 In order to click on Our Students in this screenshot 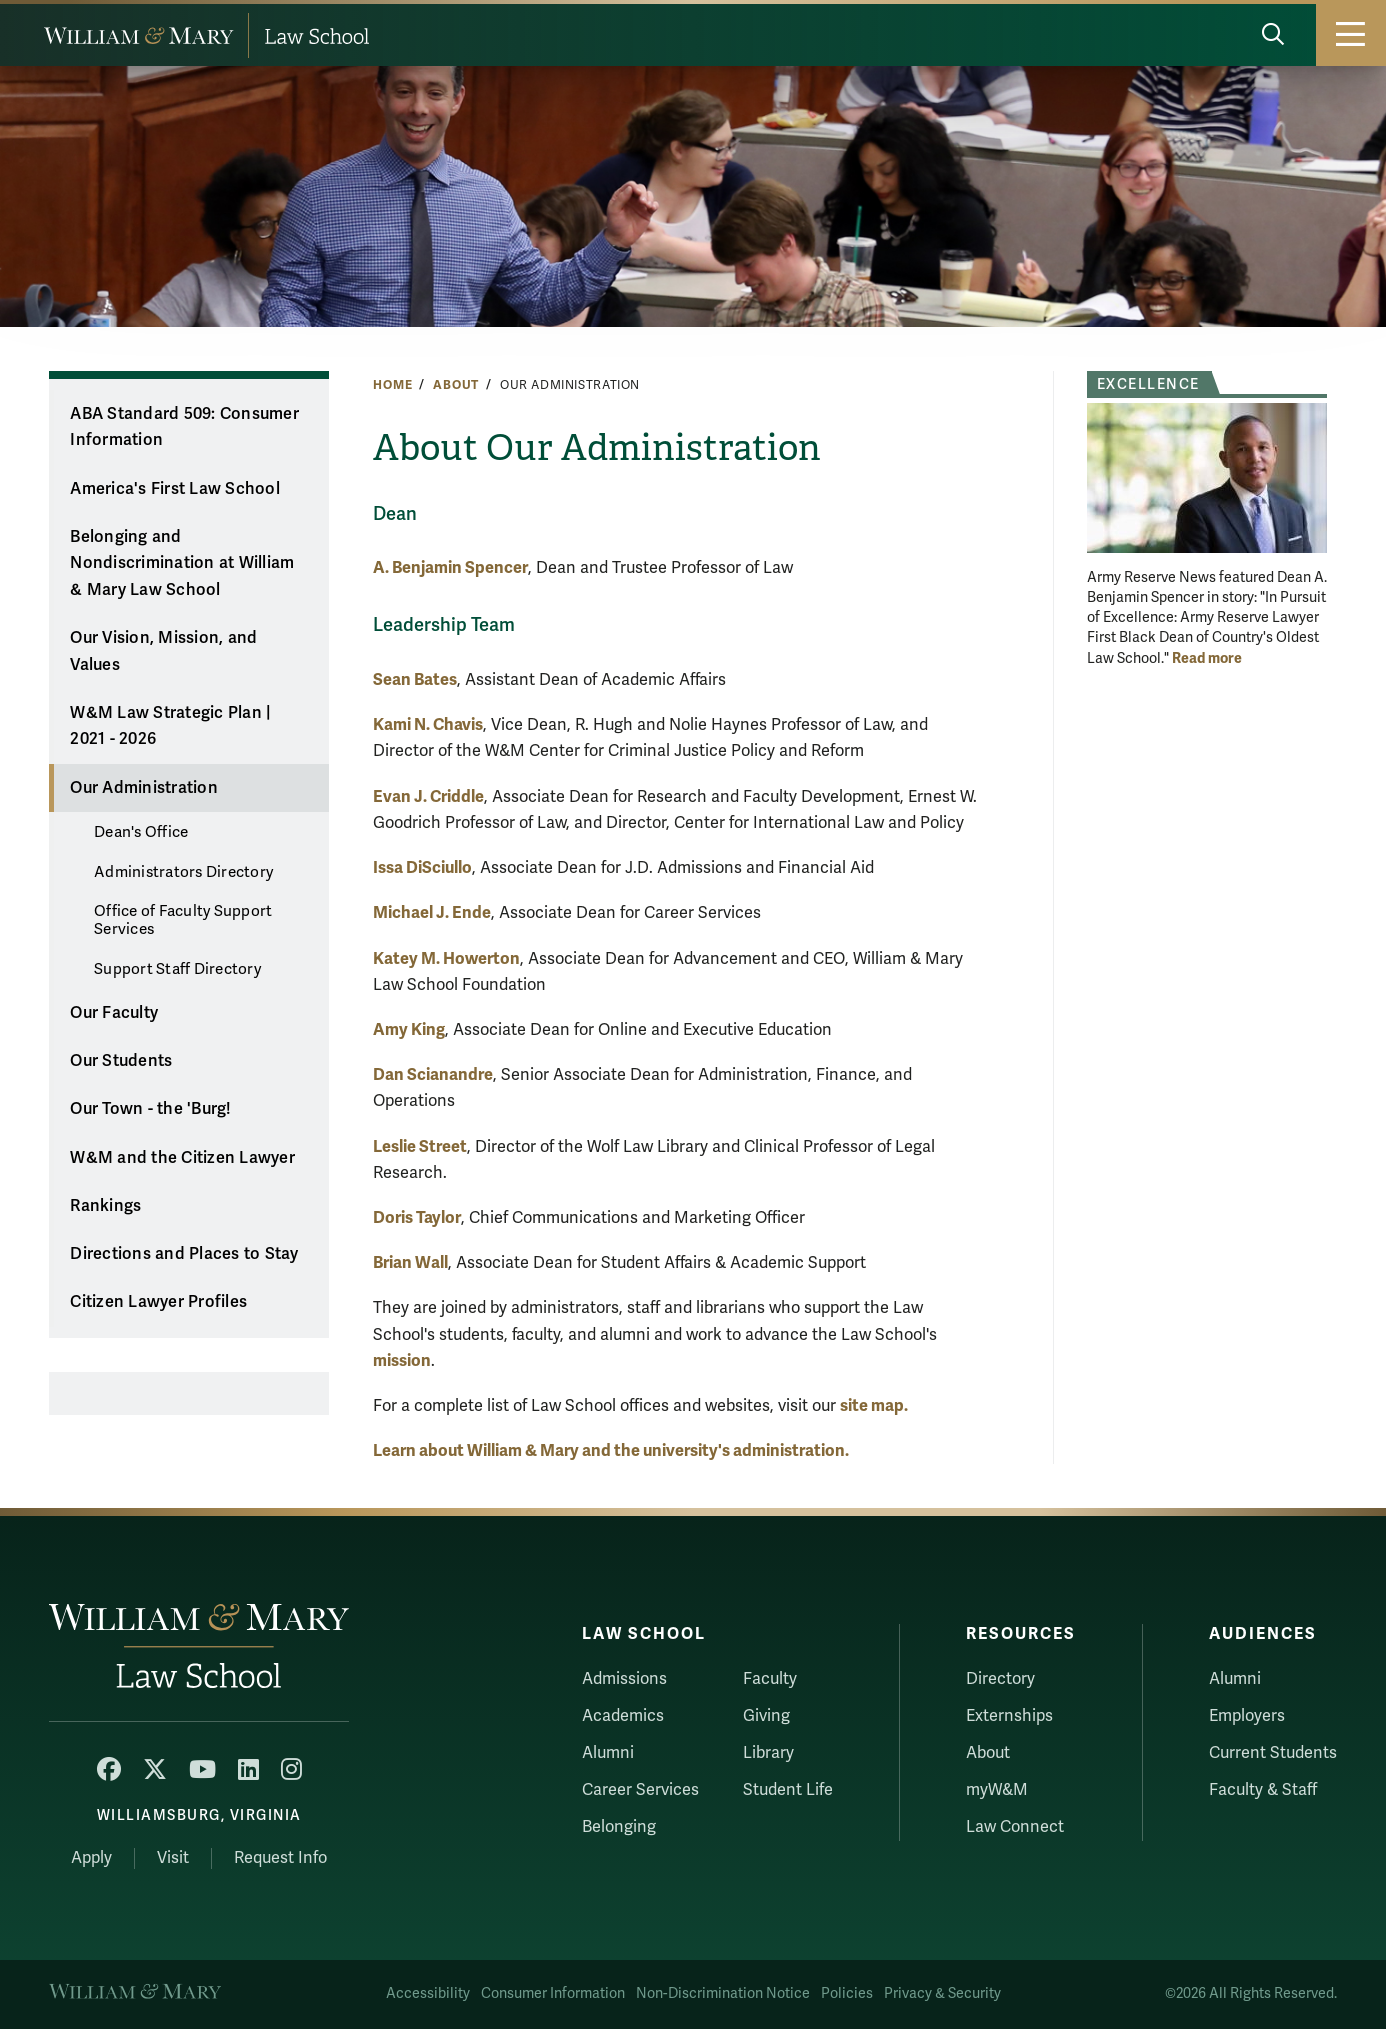, I will do `click(121, 1061)`.